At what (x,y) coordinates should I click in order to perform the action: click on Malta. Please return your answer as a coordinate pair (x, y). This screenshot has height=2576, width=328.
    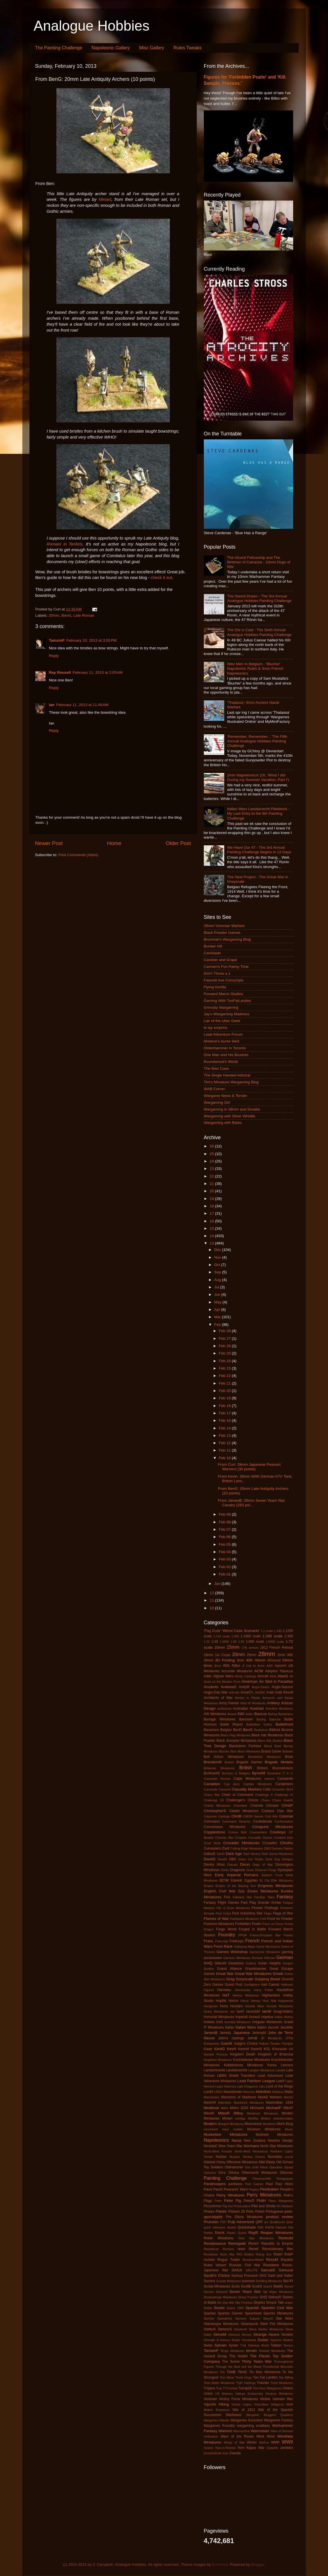
    Looking at the image, I should click on (289, 2092).